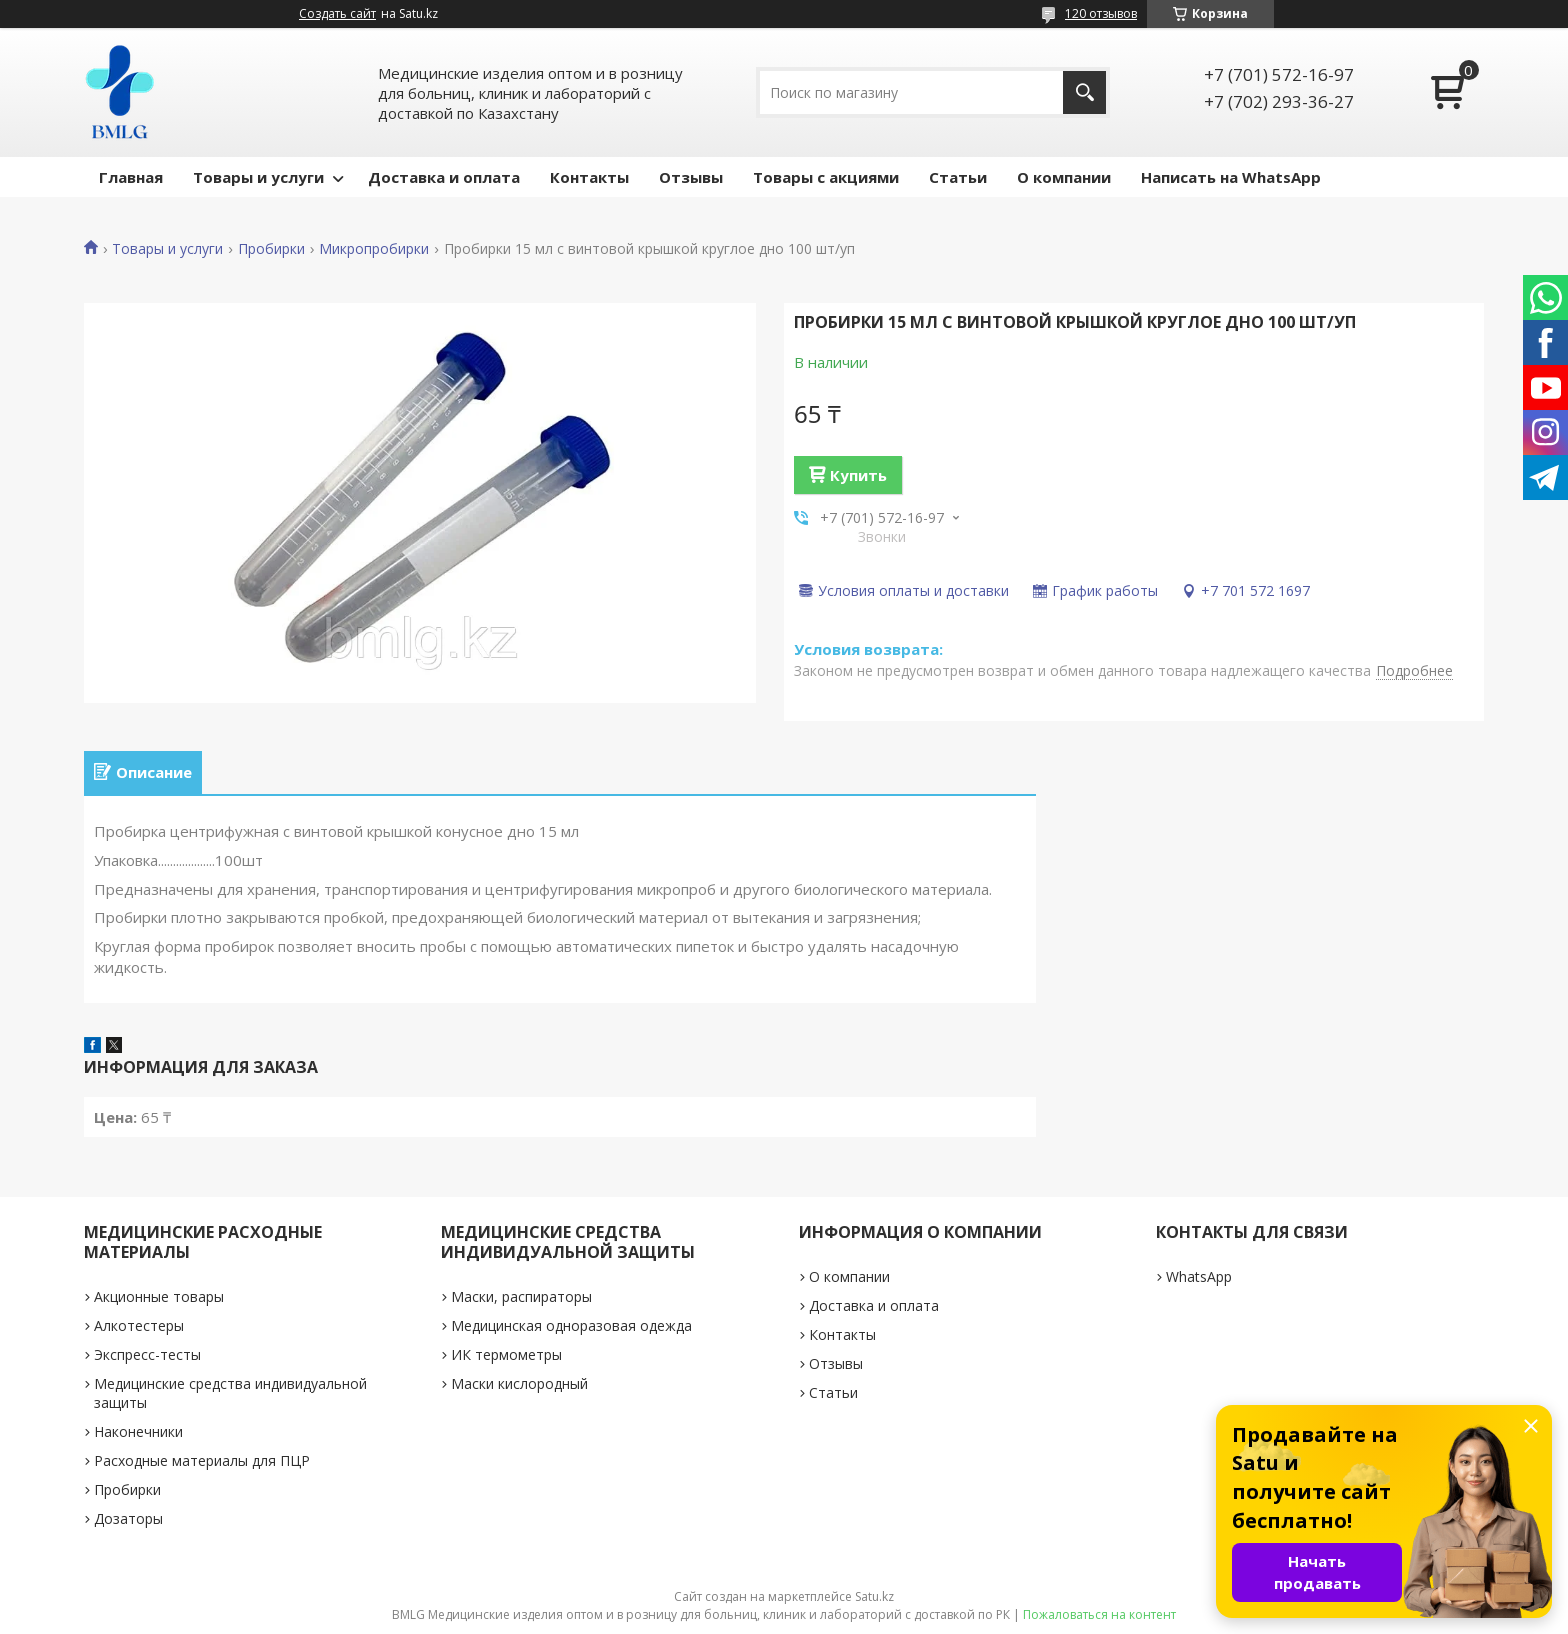 This screenshot has width=1568, height=1634. Describe the element at coordinates (1231, 177) in the screenshot. I see `Написать на WhatsApp` at that location.